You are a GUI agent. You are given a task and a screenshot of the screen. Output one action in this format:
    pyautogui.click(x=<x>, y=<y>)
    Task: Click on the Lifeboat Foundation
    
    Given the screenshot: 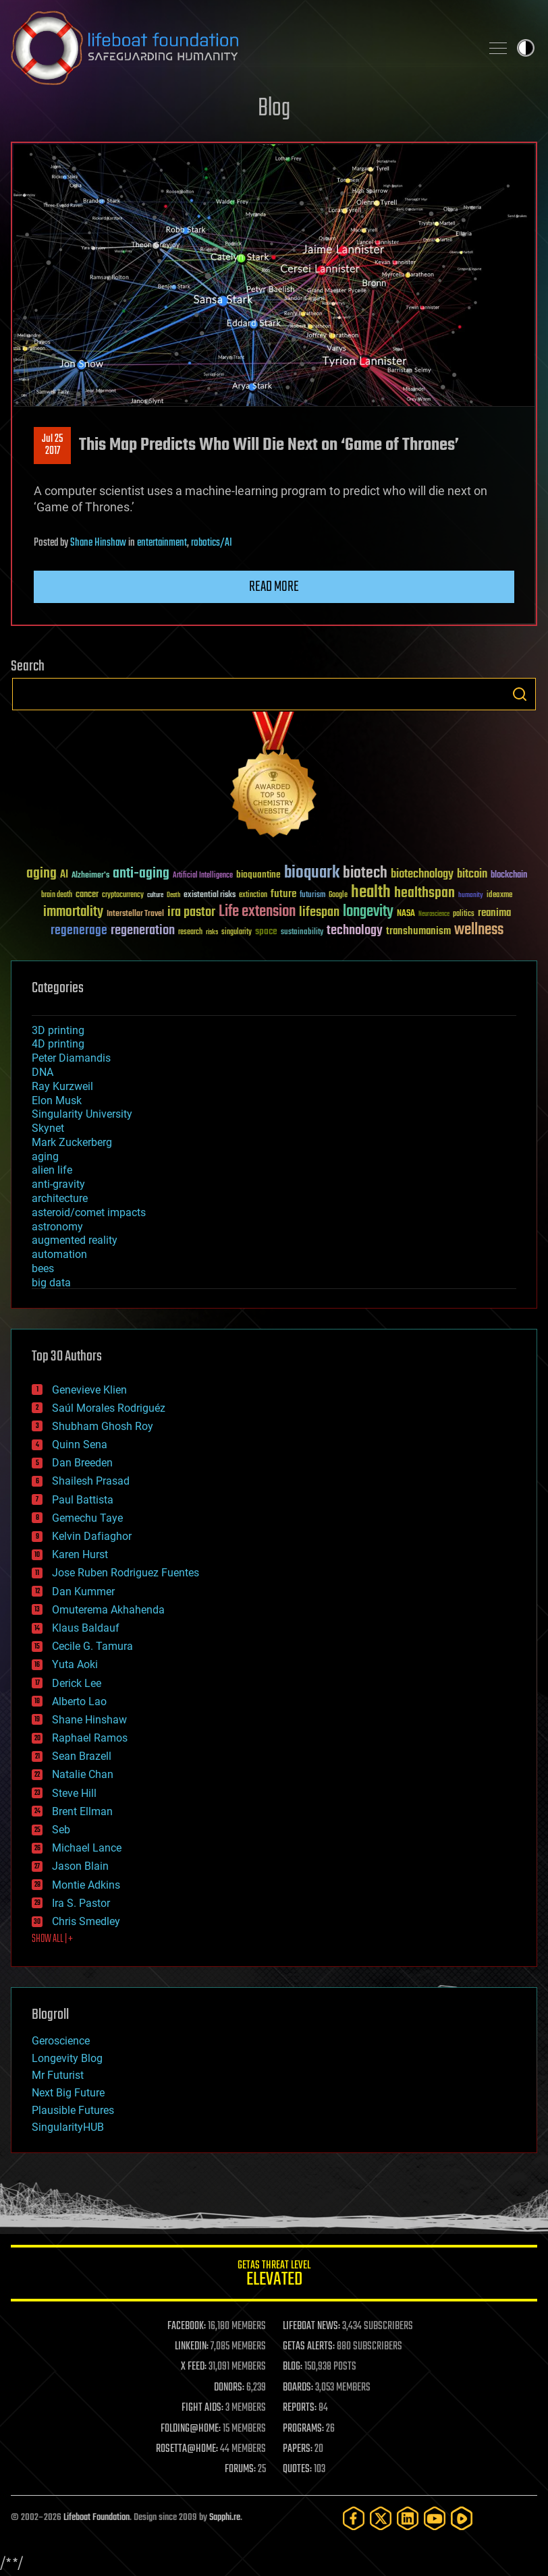 What is the action you would take?
    pyautogui.click(x=96, y=2517)
    